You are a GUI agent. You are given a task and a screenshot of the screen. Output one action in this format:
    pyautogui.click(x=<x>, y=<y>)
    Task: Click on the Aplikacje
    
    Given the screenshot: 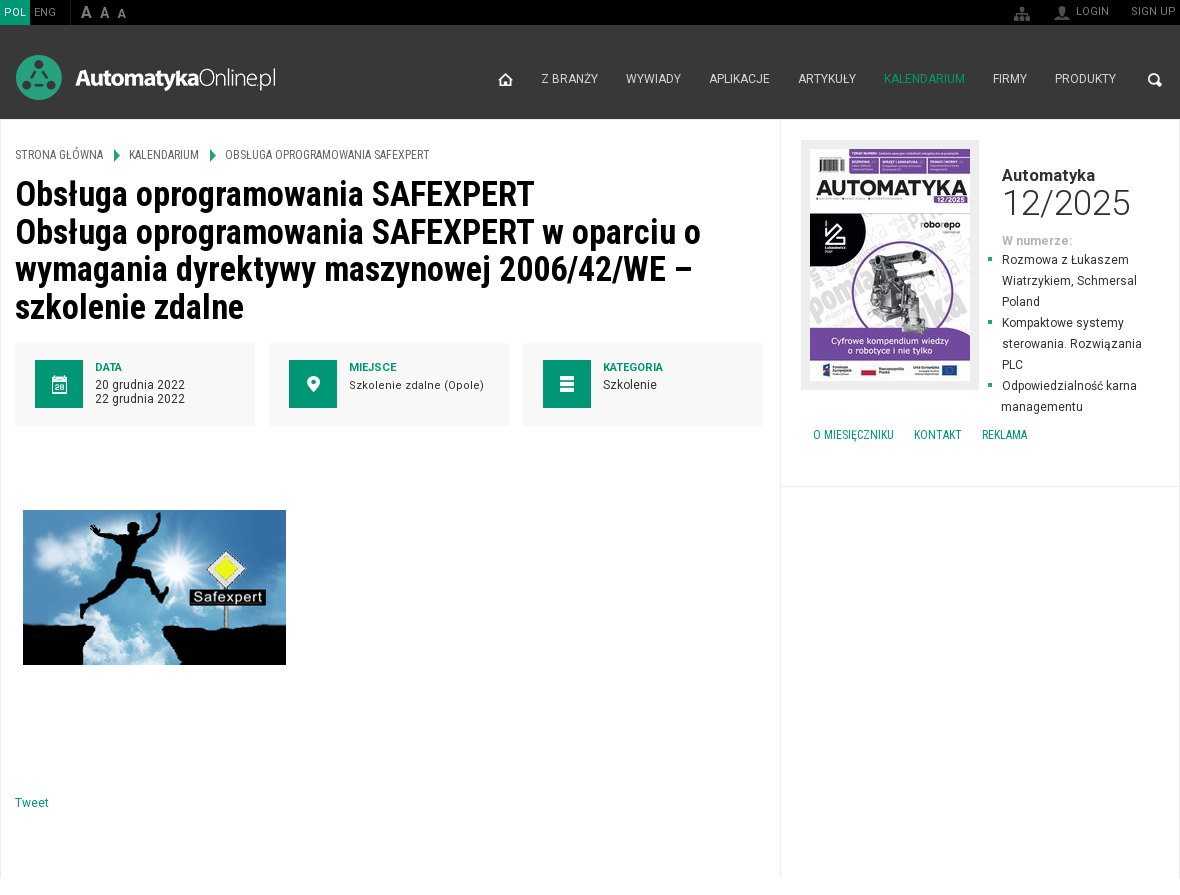 What is the action you would take?
    pyautogui.click(x=739, y=80)
    